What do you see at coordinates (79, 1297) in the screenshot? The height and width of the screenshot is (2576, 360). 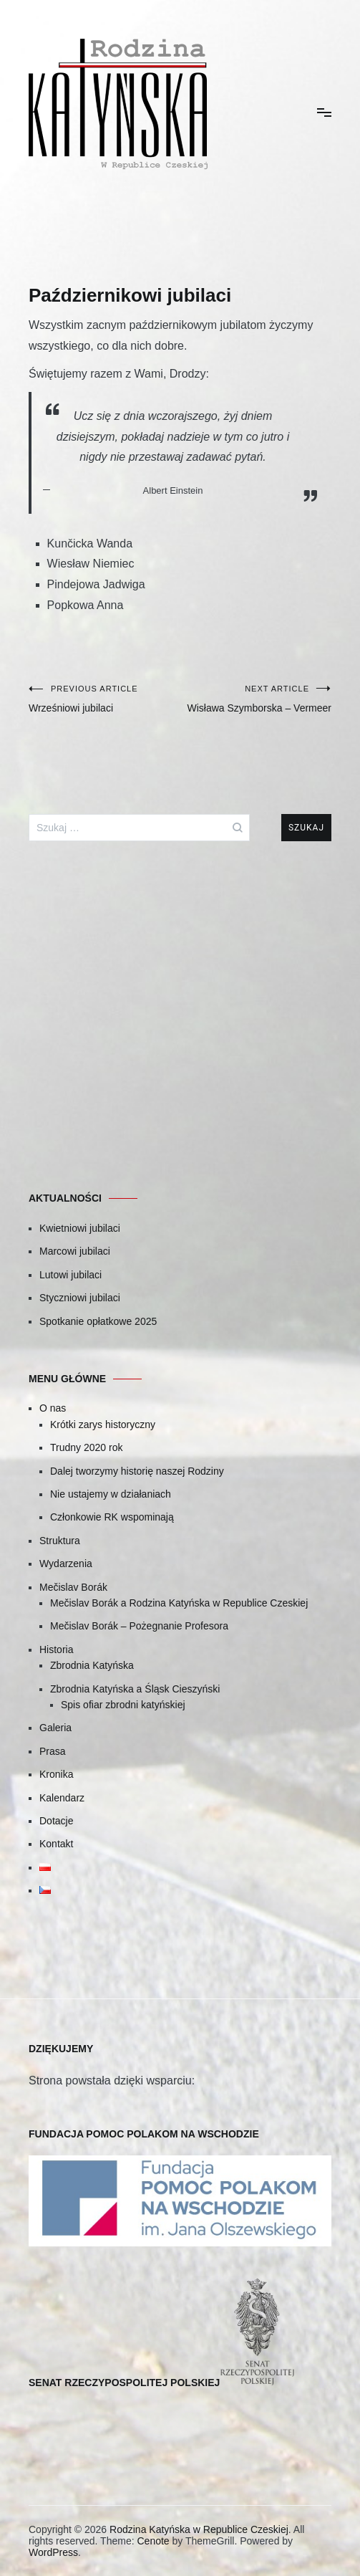 I see `Styczniowi jubilaci` at bounding box center [79, 1297].